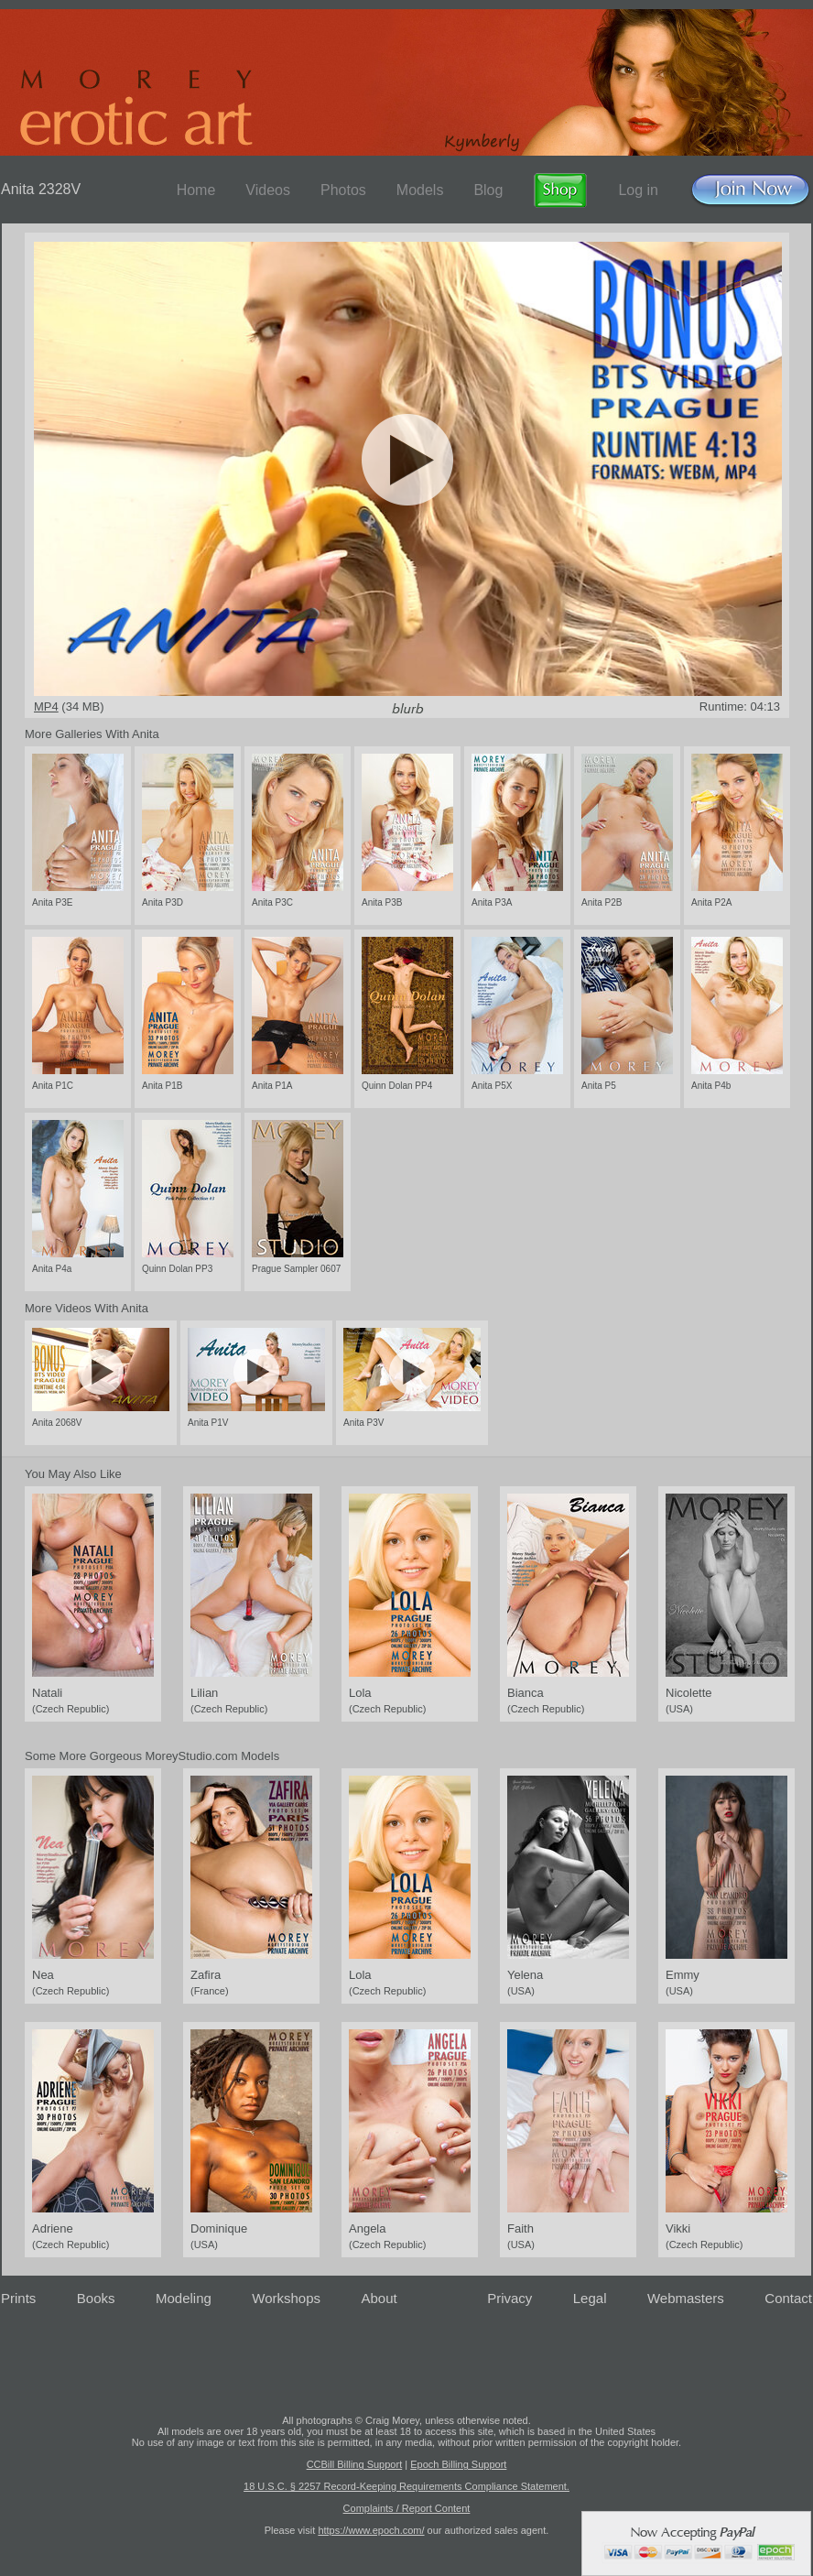 The image size is (813, 2576). I want to click on https://www.epoch.com/, so click(371, 2530).